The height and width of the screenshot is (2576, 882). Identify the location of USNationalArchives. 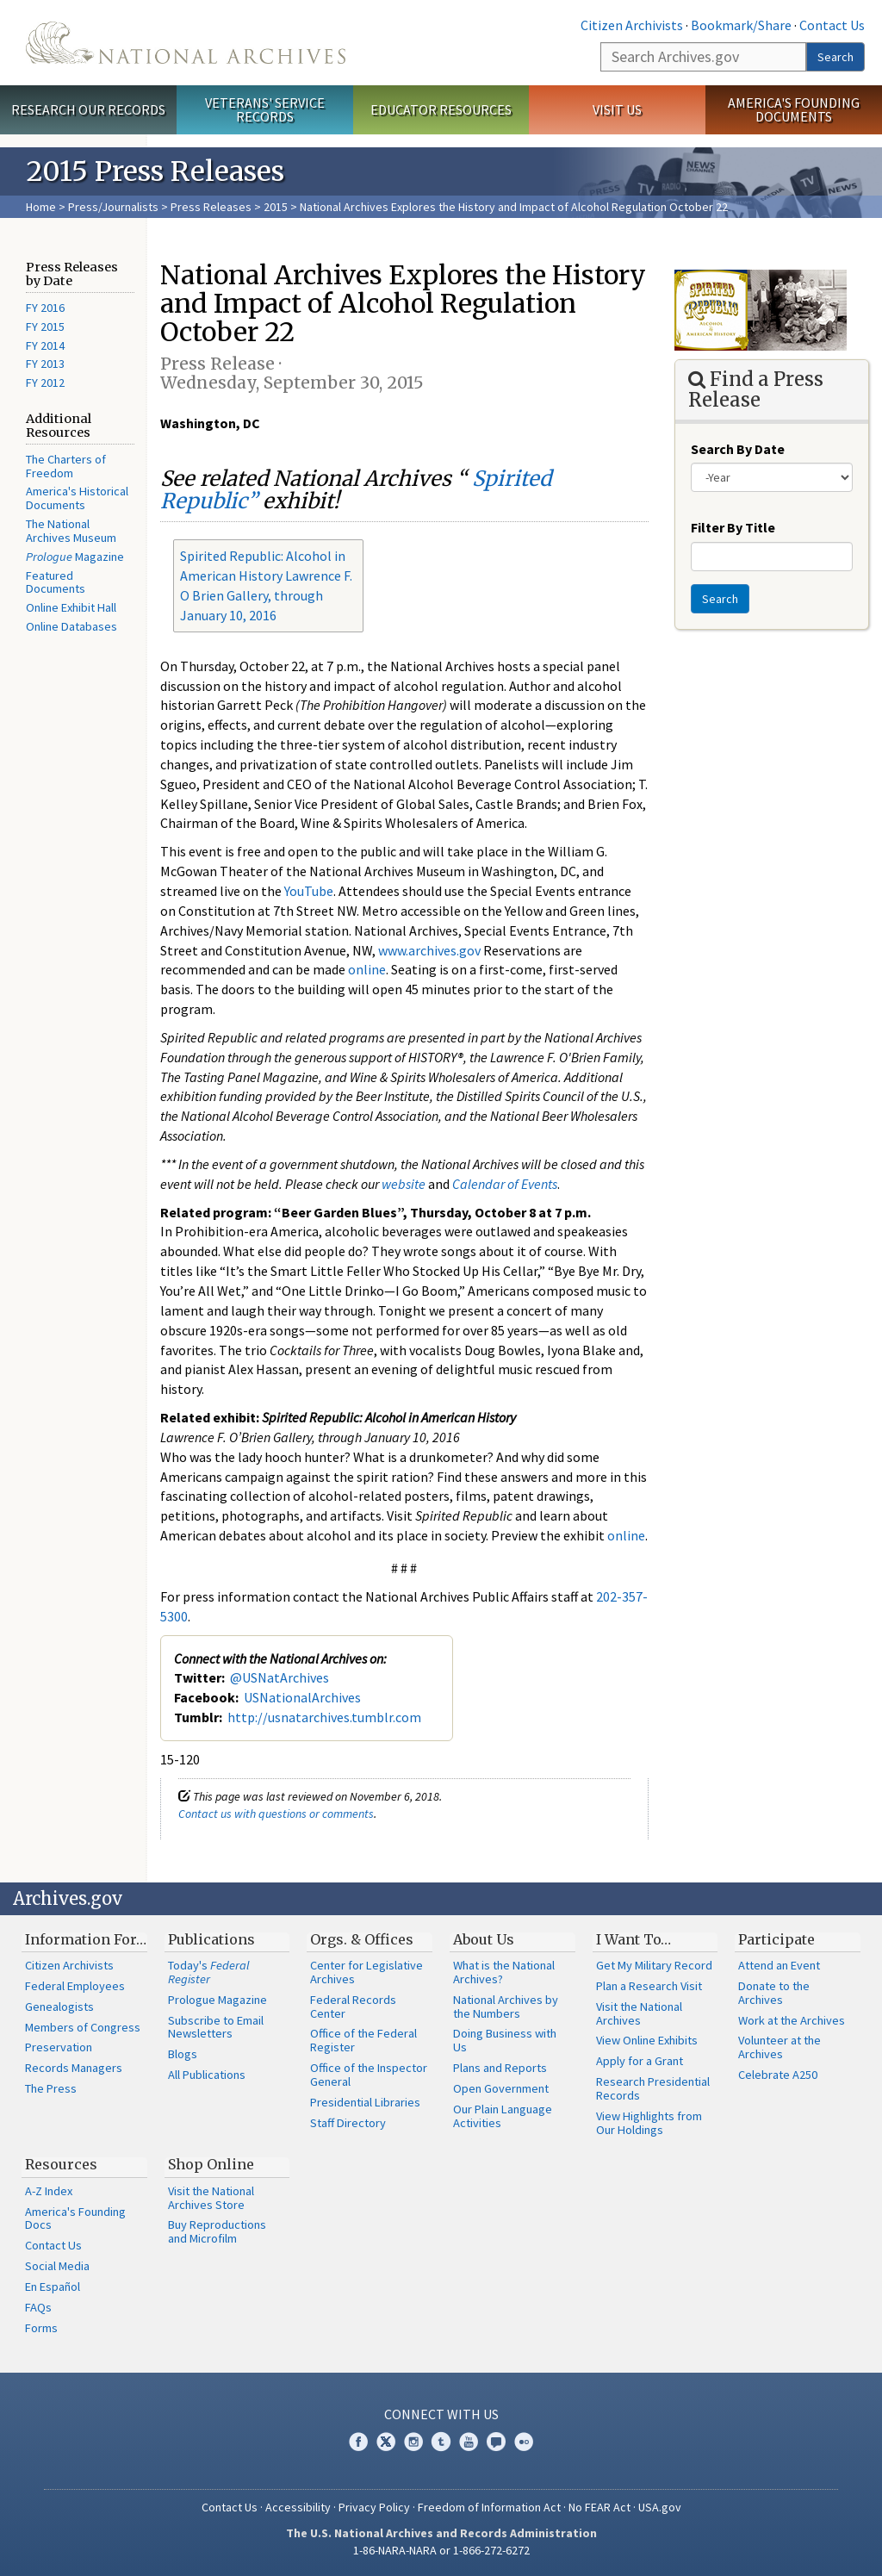
(302, 1697).